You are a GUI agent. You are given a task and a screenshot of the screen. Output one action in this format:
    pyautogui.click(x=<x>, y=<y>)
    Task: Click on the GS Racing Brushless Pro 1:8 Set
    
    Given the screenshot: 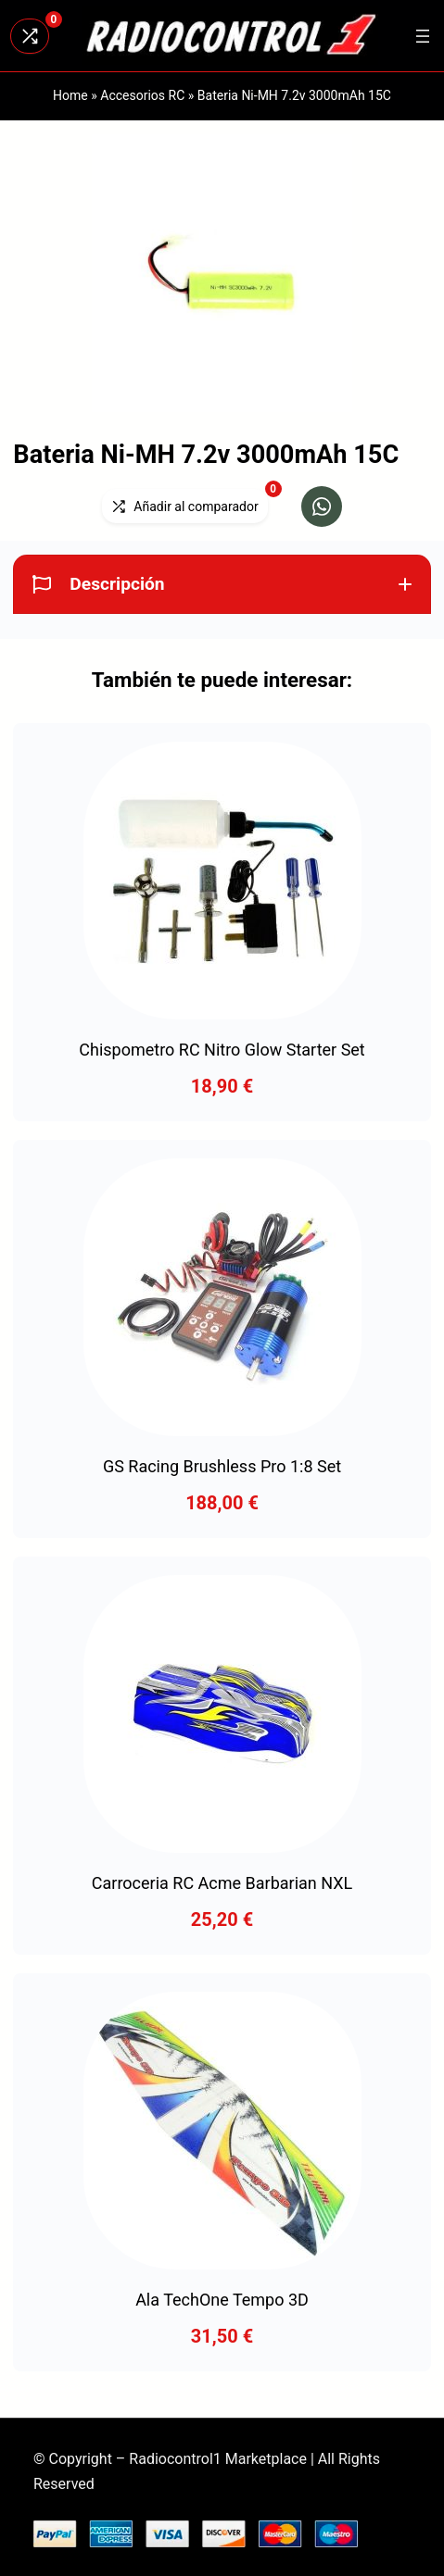 What is the action you would take?
    pyautogui.click(x=222, y=1466)
    